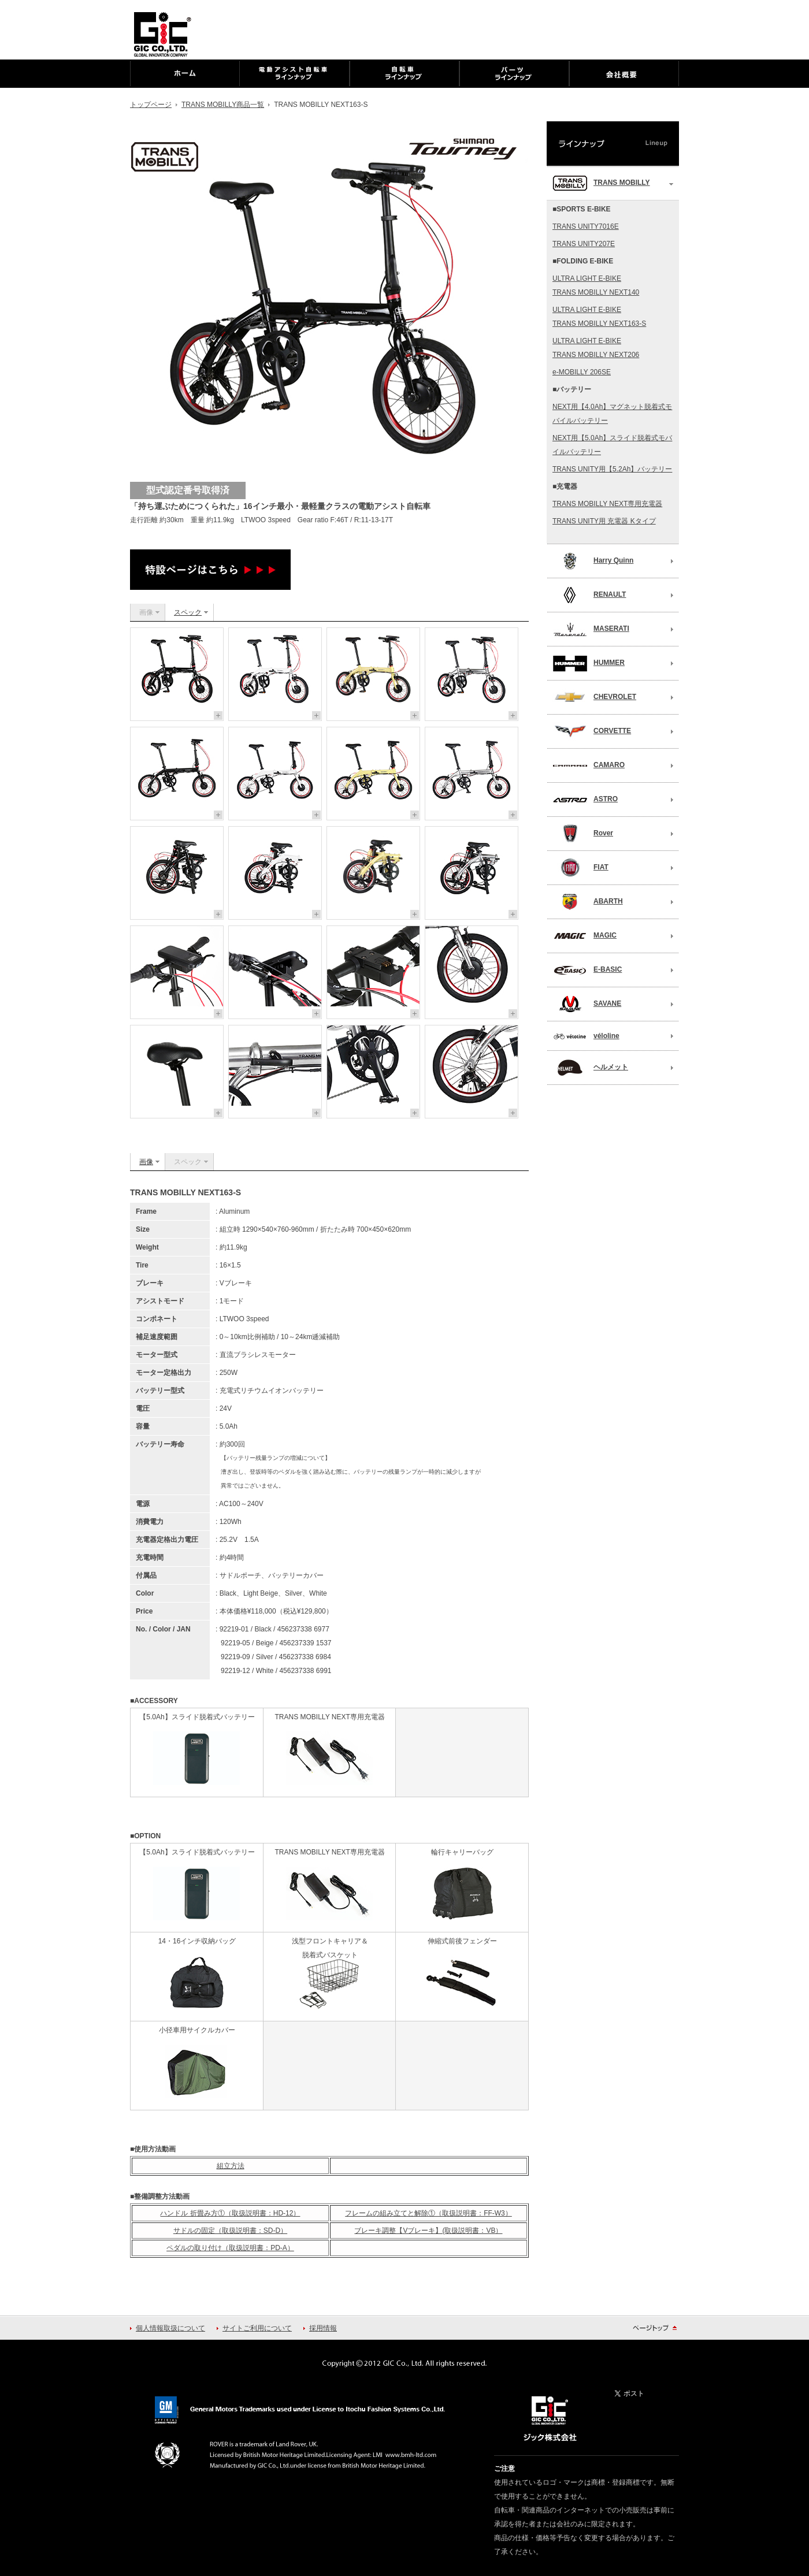 The width and height of the screenshot is (809, 2576). Describe the element at coordinates (595, 348) in the screenshot. I see `ULTRA LIGHT E-BIKETRANS MOBILLY NEXT206` at that location.